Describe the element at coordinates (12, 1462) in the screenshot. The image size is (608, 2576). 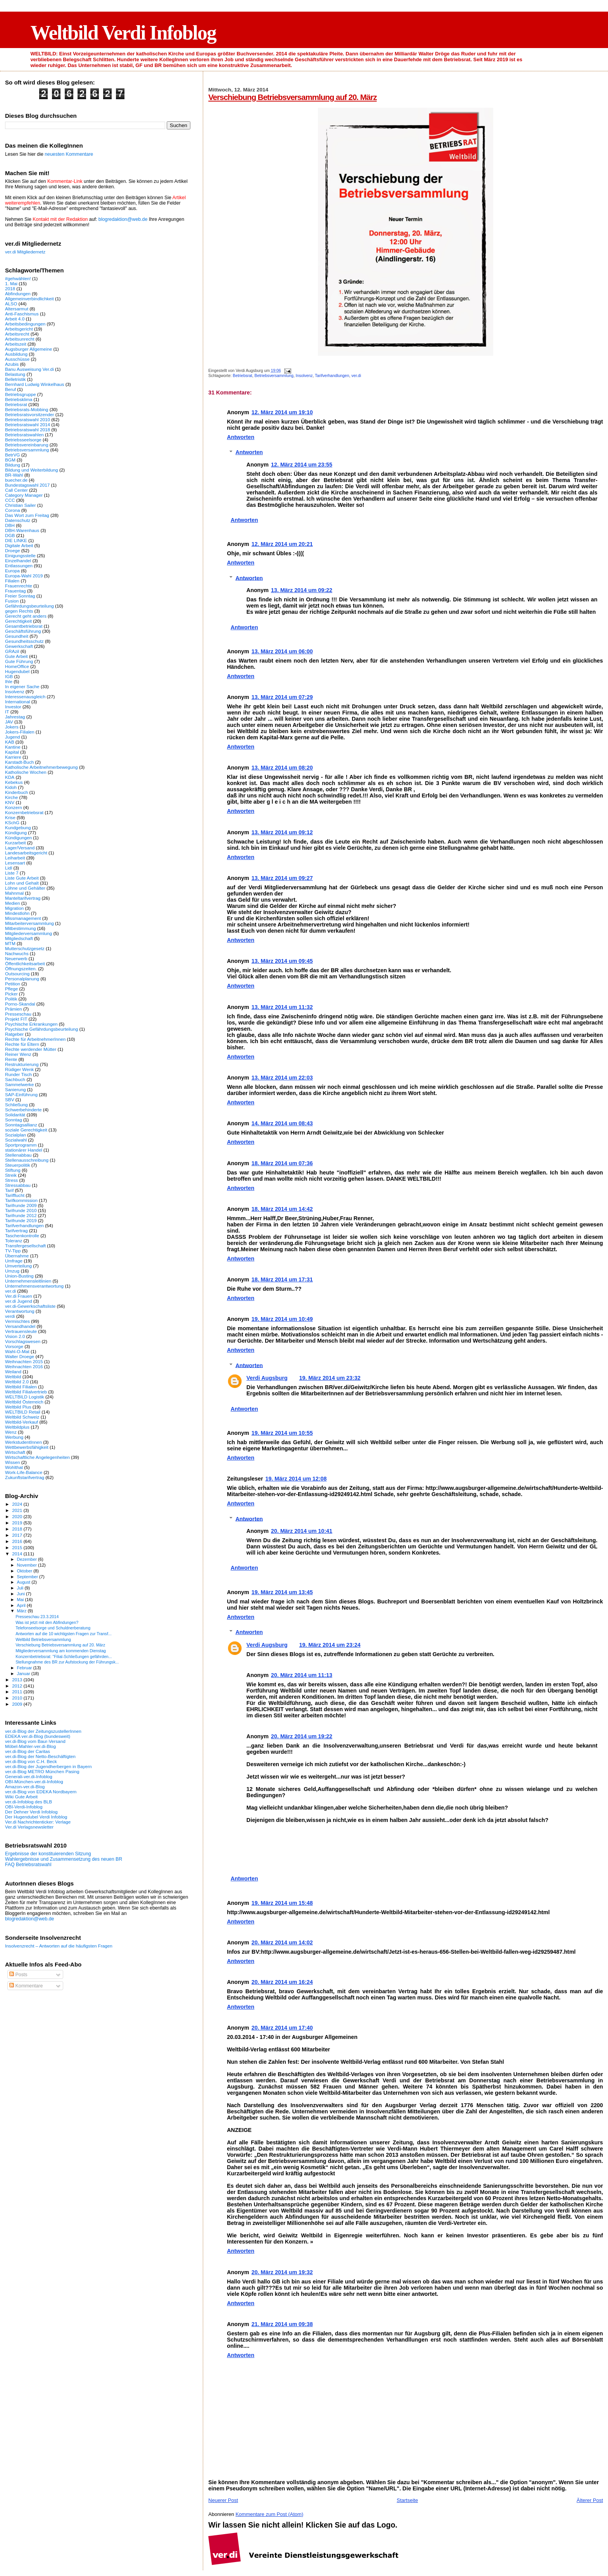
I see `Wissen` at that location.